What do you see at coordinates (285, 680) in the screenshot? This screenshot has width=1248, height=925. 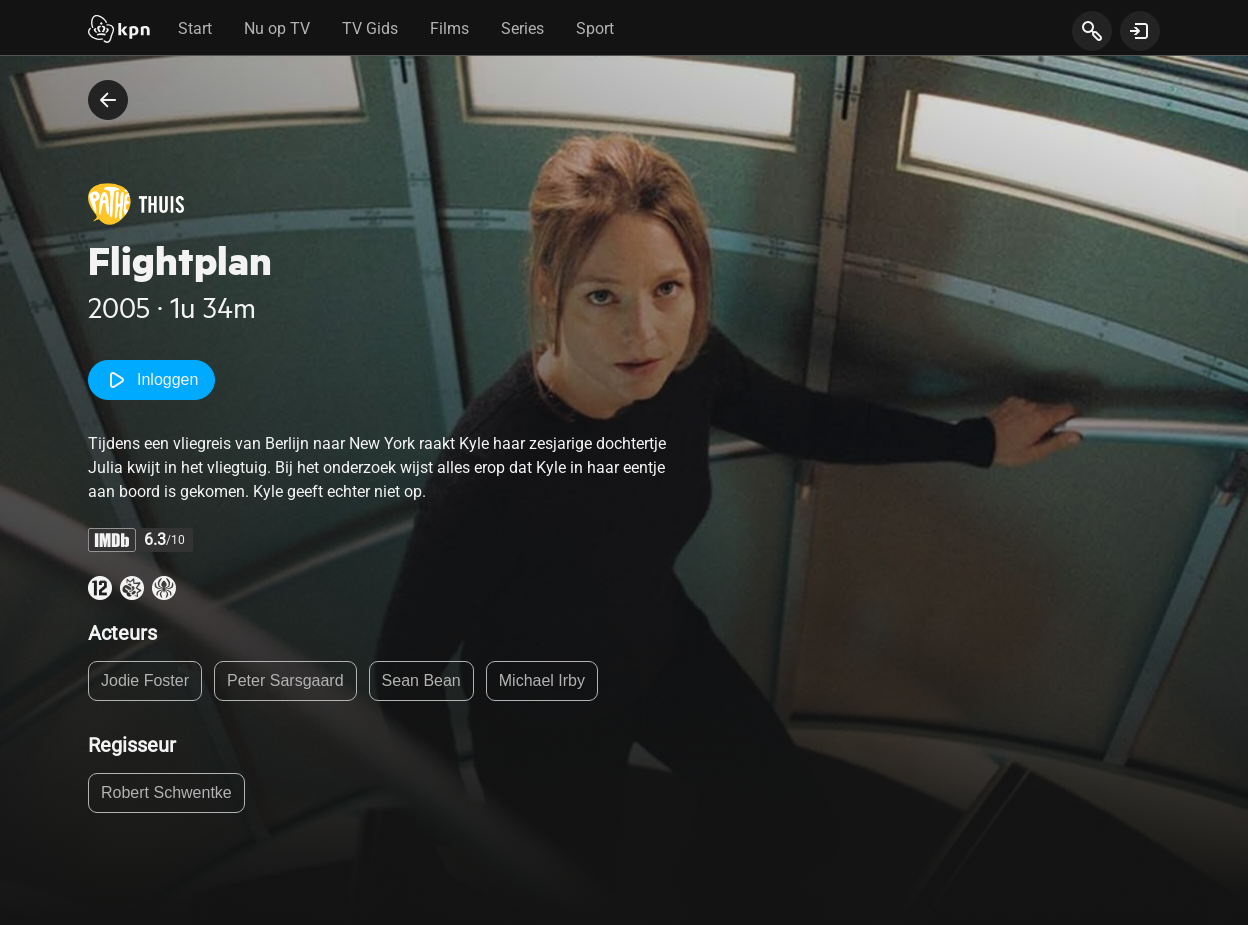 I see `Peter Sarsgaard` at bounding box center [285, 680].